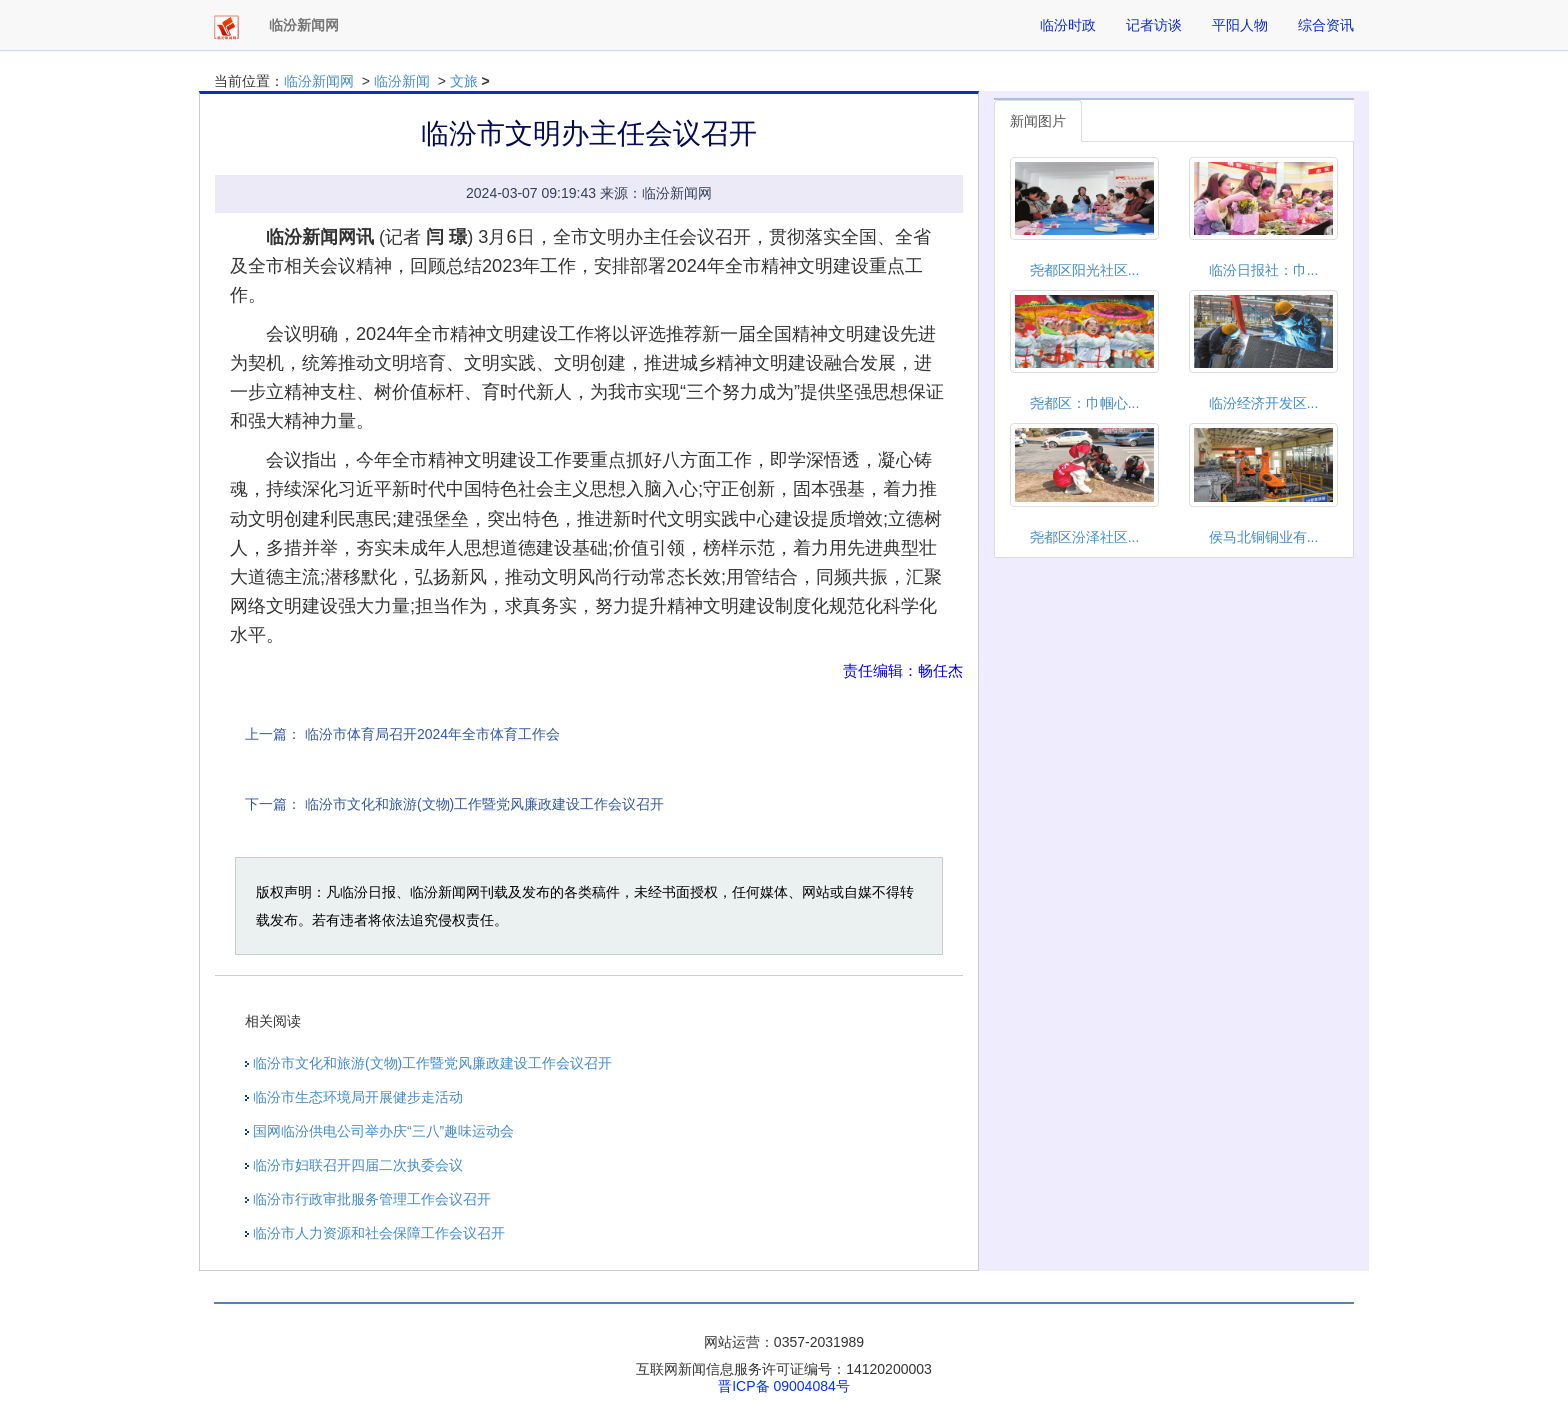  Describe the element at coordinates (1264, 537) in the screenshot. I see `侯马北铜铜业有...` at that location.